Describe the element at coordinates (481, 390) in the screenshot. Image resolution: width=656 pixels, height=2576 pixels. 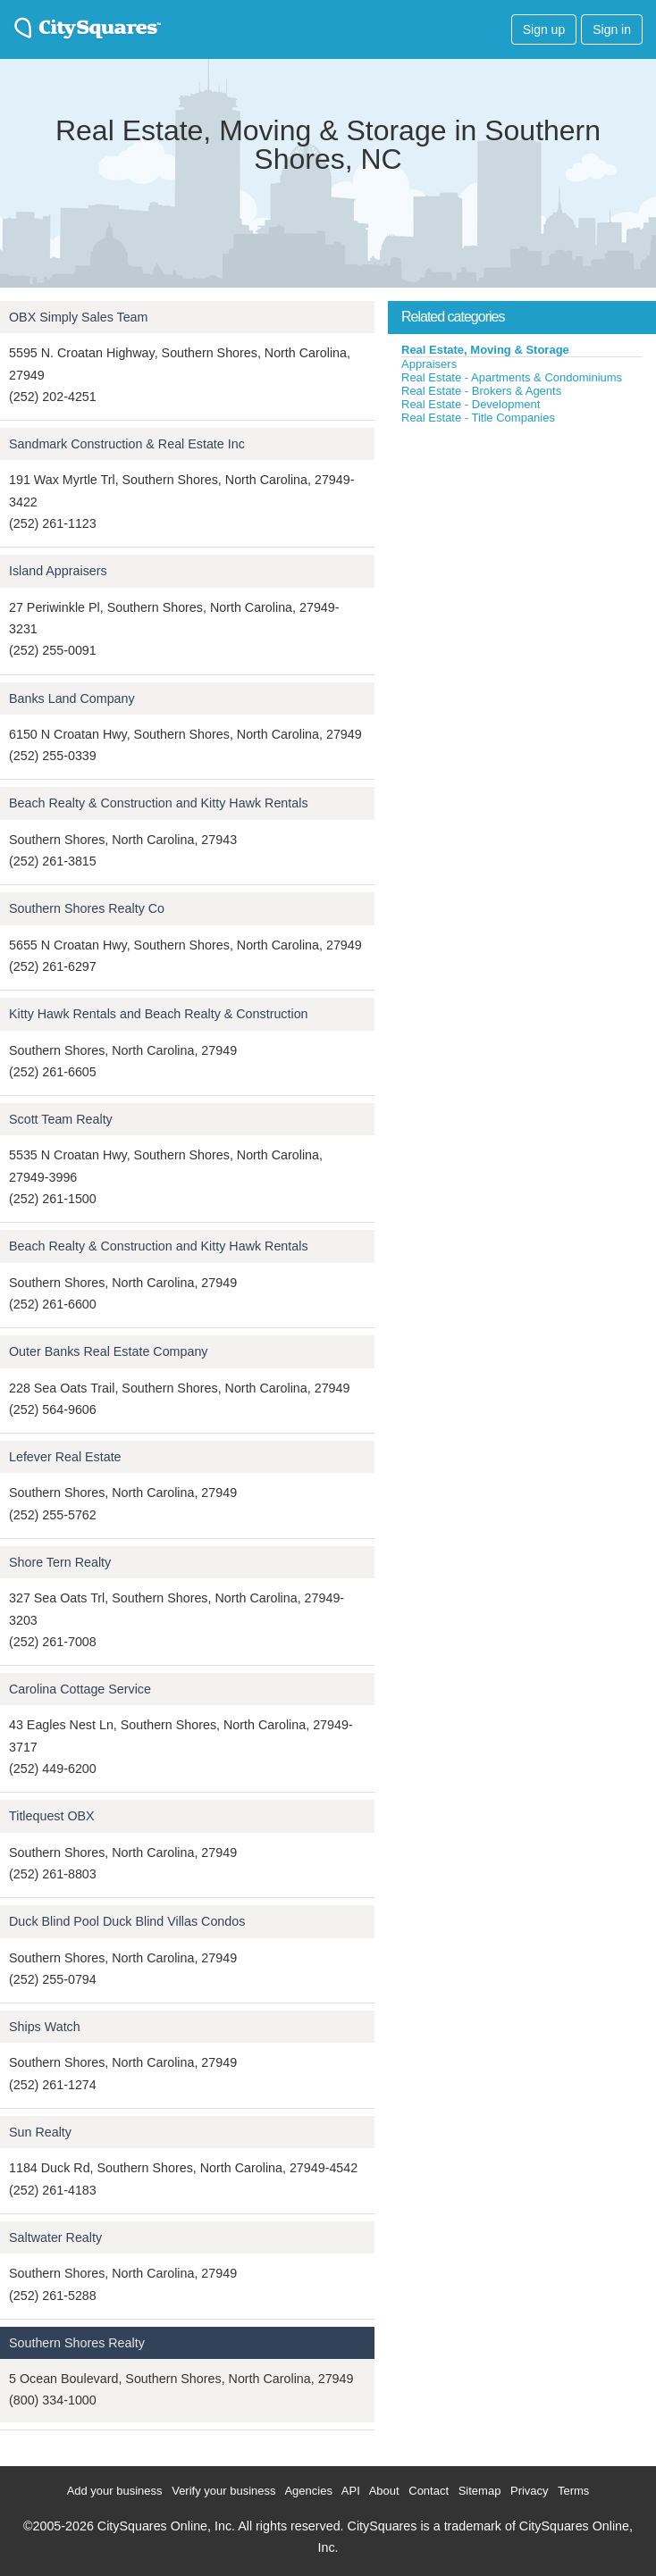
I see `Real Estate - Brokers & Agents` at that location.